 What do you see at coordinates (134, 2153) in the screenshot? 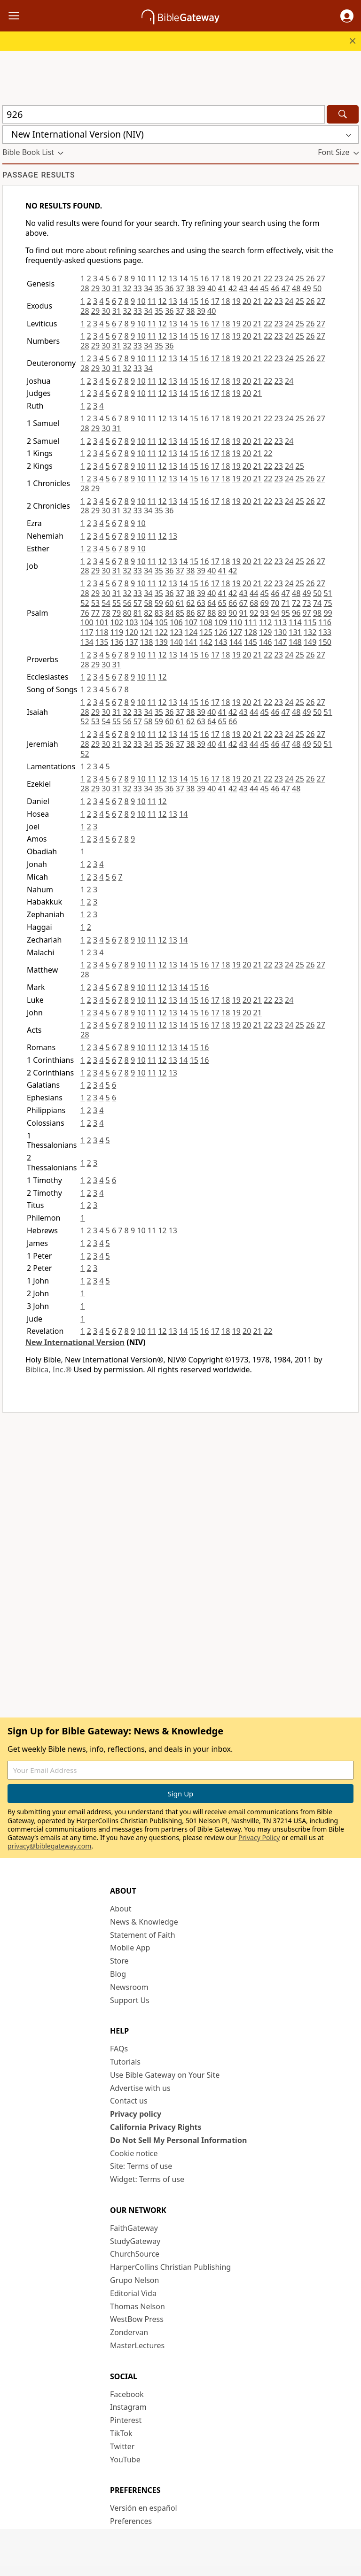
I see `Cookie notice` at bounding box center [134, 2153].